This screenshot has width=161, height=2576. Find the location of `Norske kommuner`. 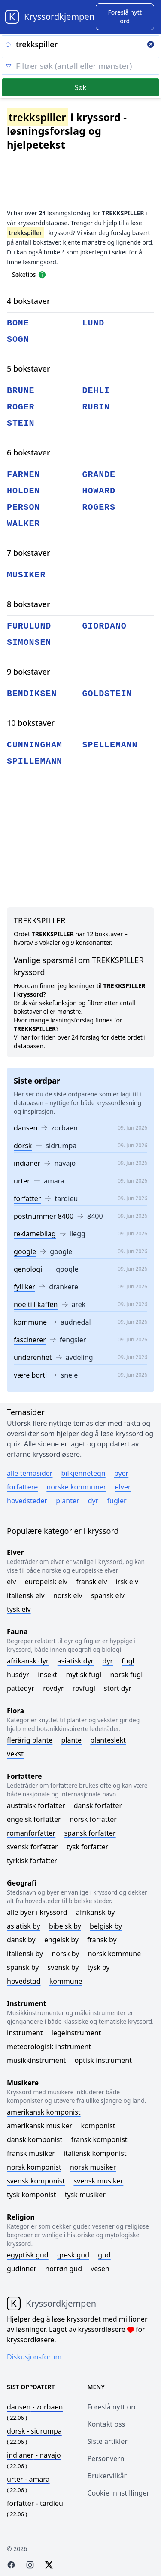

Norske kommuner is located at coordinates (76, 1487).